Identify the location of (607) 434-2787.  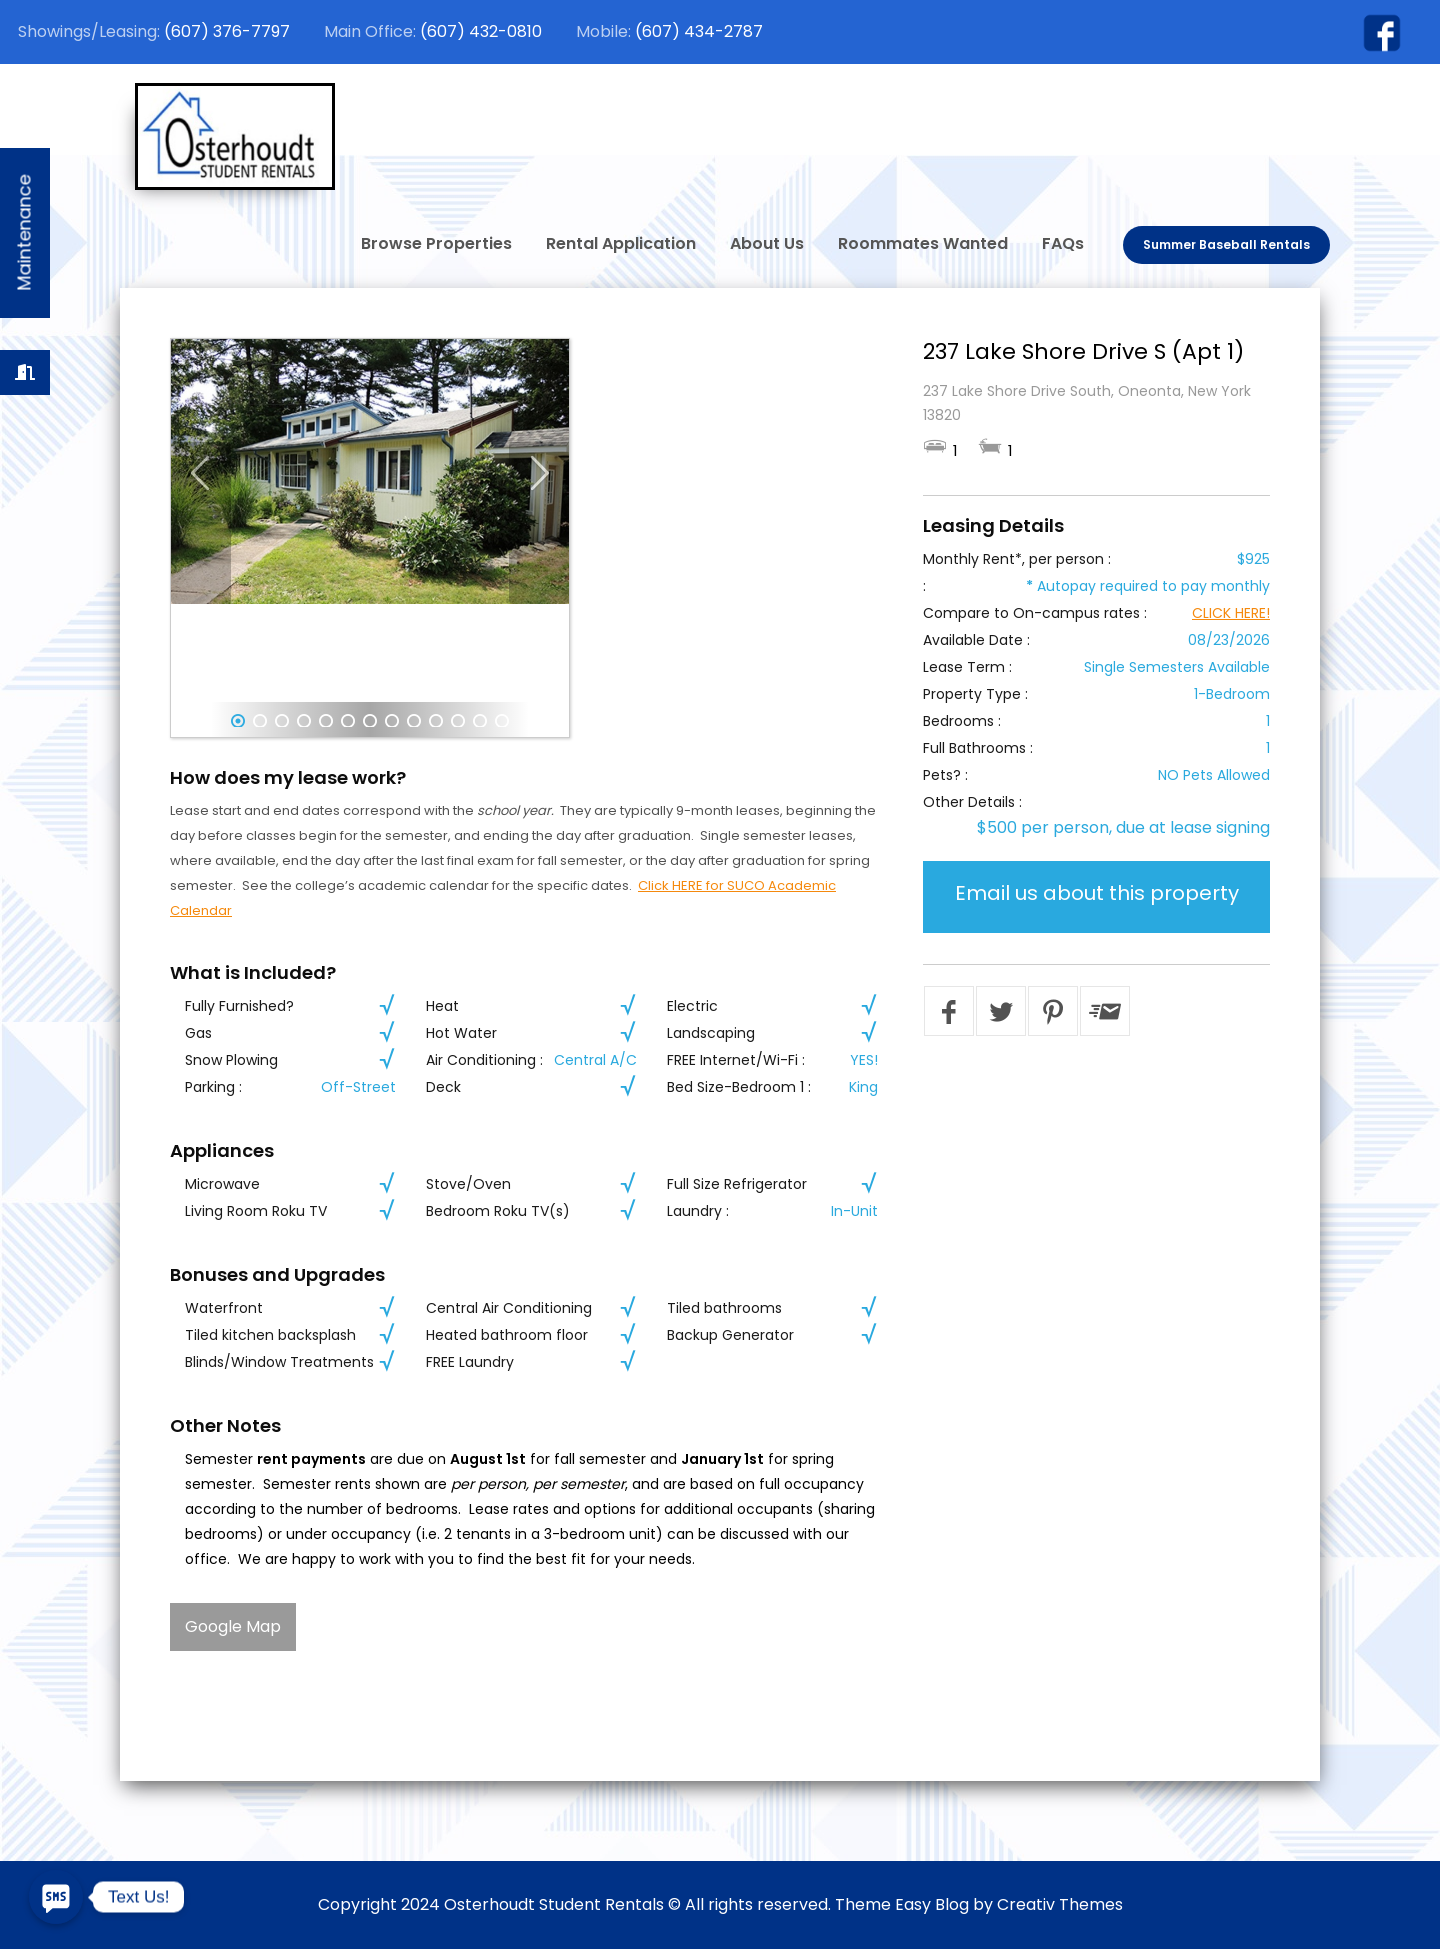
(699, 31).